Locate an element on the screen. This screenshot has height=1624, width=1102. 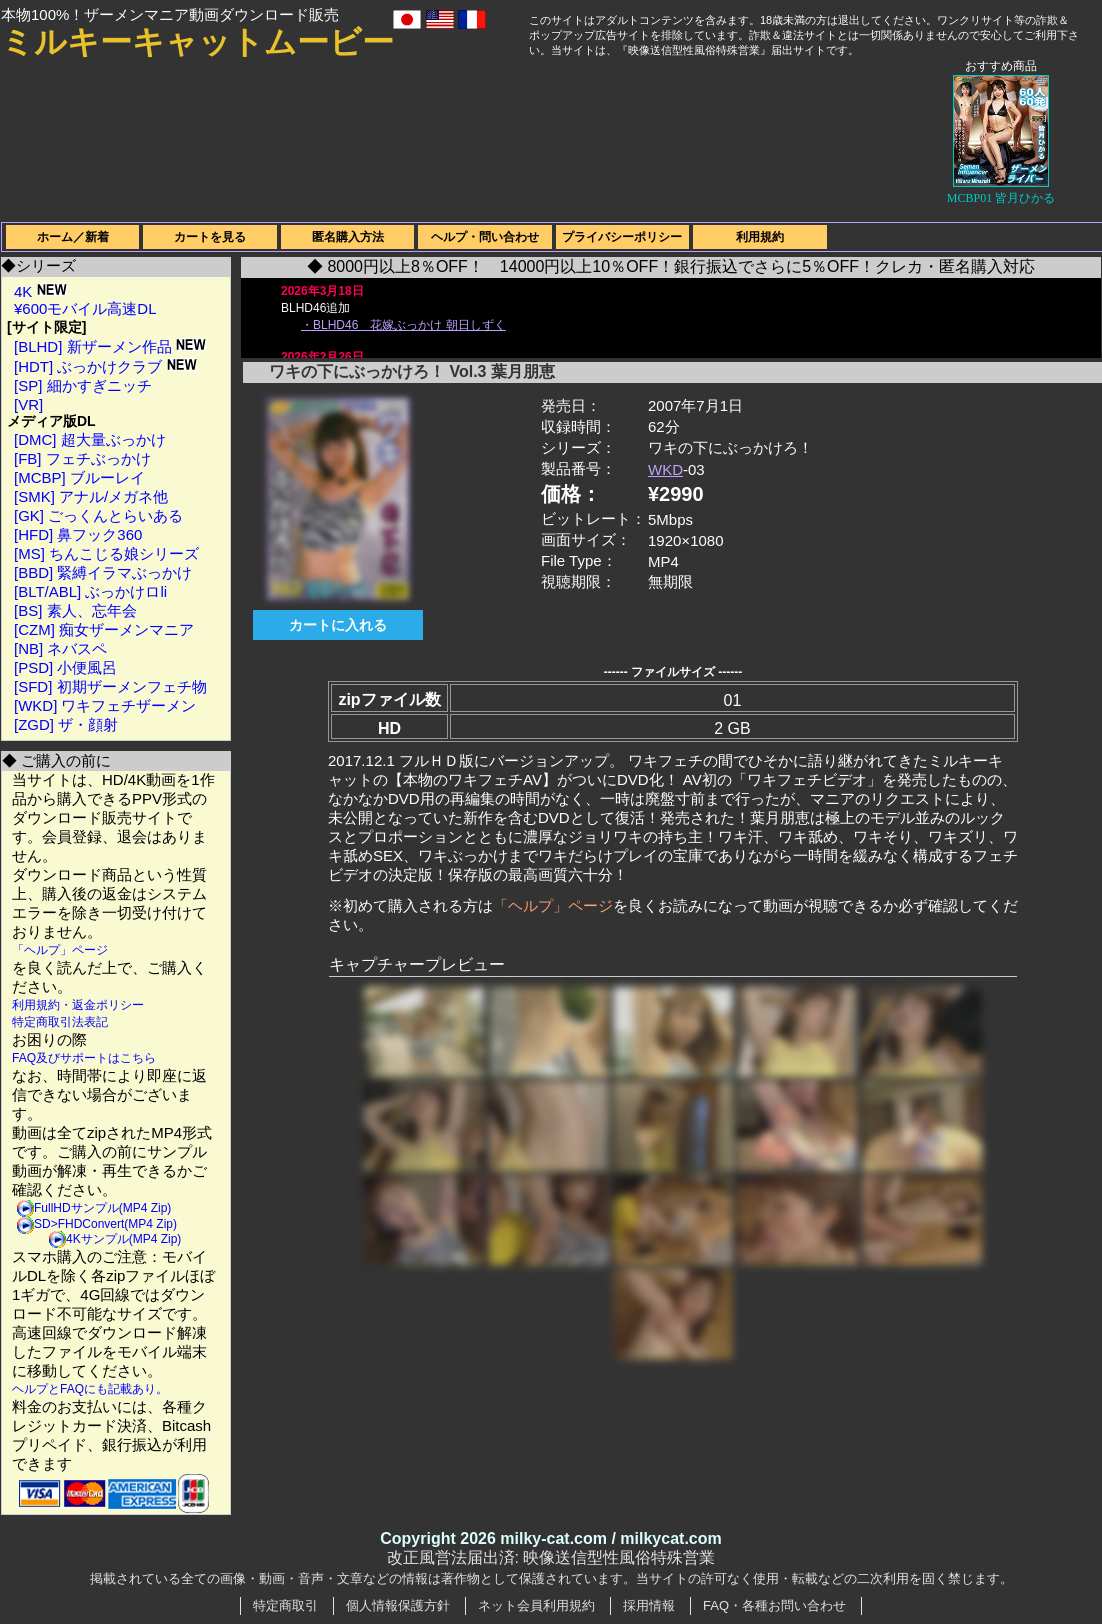
利用規約 is located at coordinates (760, 237).